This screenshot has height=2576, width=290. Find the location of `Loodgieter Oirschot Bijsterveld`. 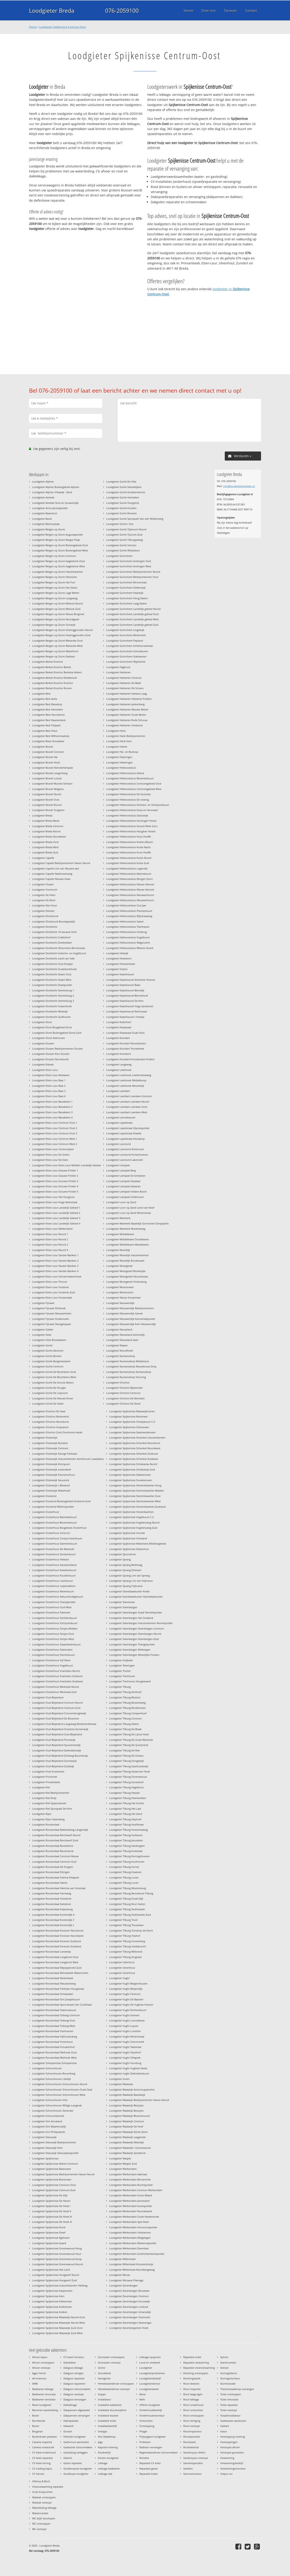

Loodgieter Oirschot Bijsterveld is located at coordinates (124, 1387).